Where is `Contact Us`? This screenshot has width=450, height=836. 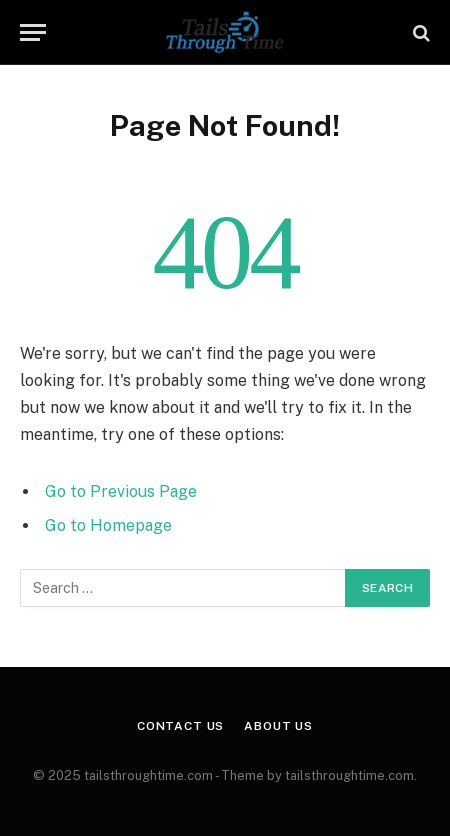 Contact Us is located at coordinates (180, 726).